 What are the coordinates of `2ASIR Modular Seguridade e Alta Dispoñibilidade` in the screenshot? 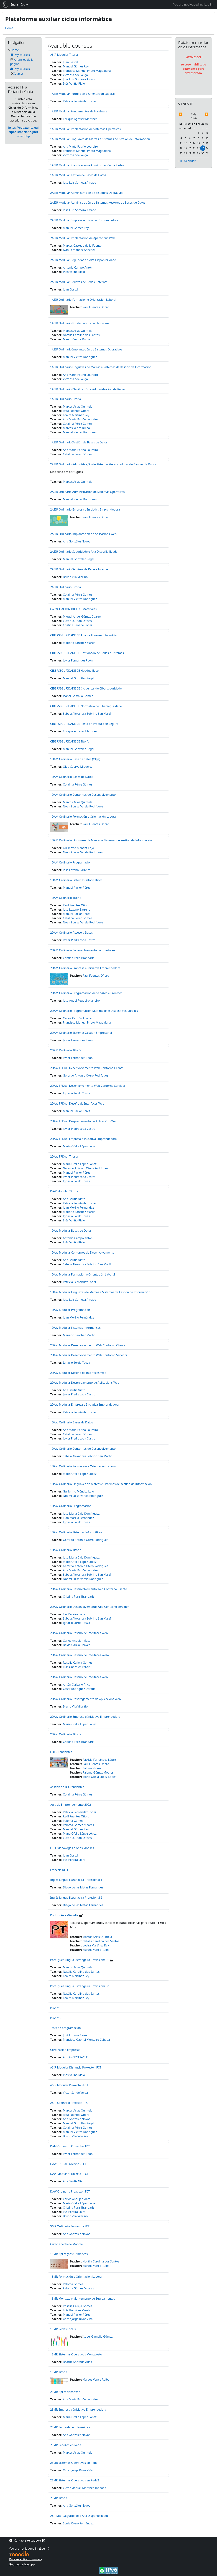 It's located at (83, 260).